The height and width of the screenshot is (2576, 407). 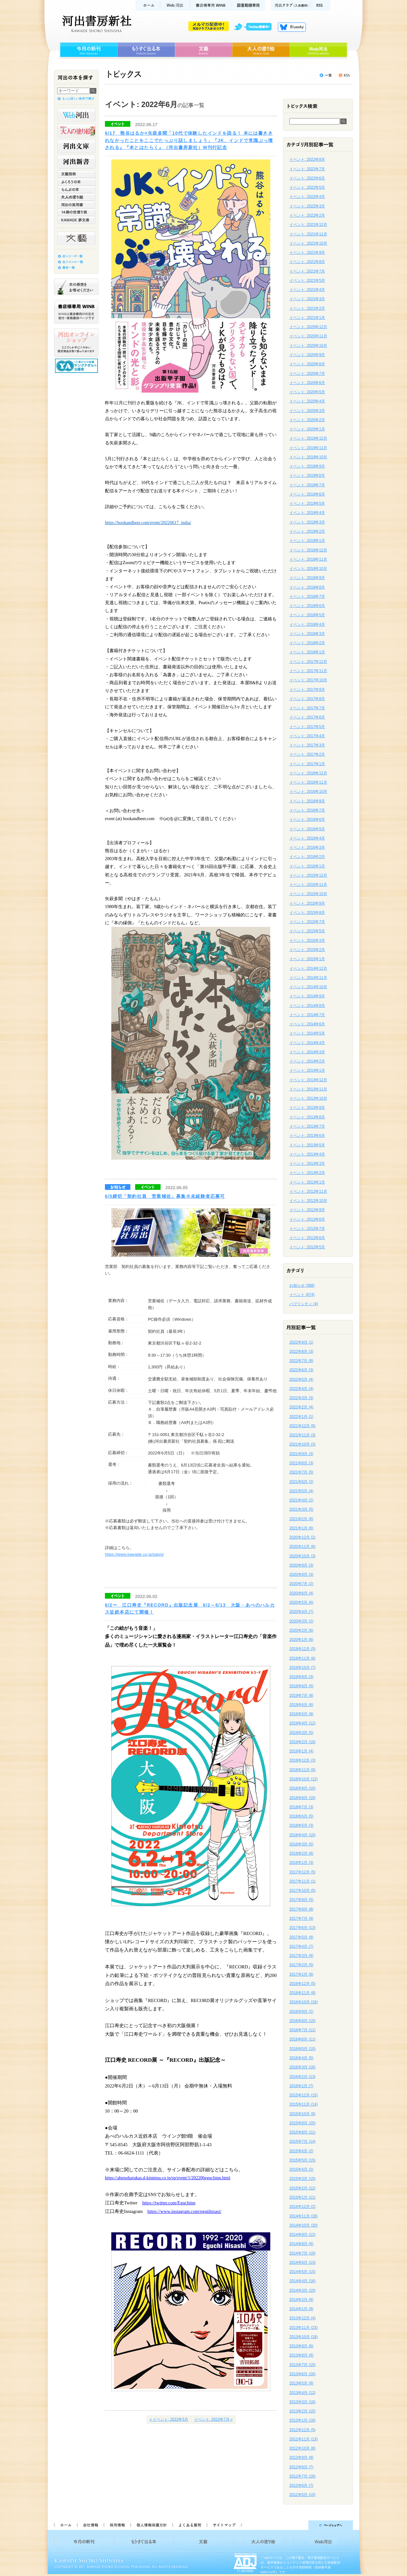 What do you see at coordinates (307, 289) in the screenshot?
I see `イベント: 2021年4月` at bounding box center [307, 289].